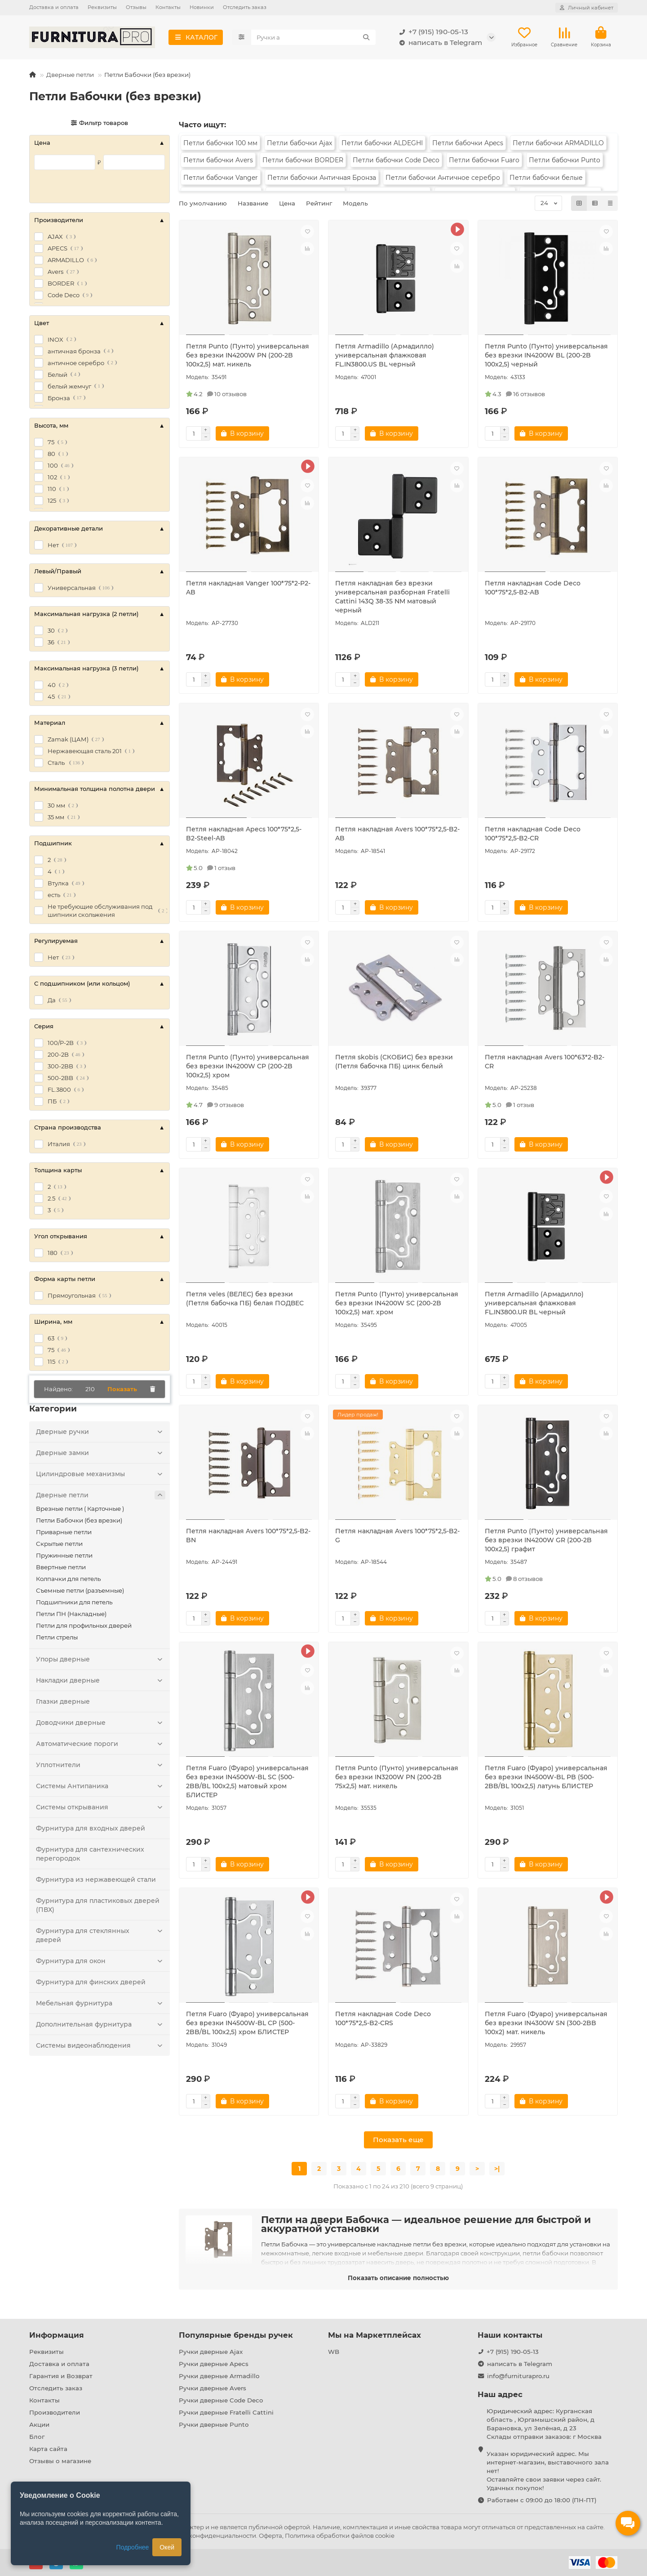 The width and height of the screenshot is (647, 2576). Describe the element at coordinates (54, 2412) in the screenshot. I see `Производители` at that location.